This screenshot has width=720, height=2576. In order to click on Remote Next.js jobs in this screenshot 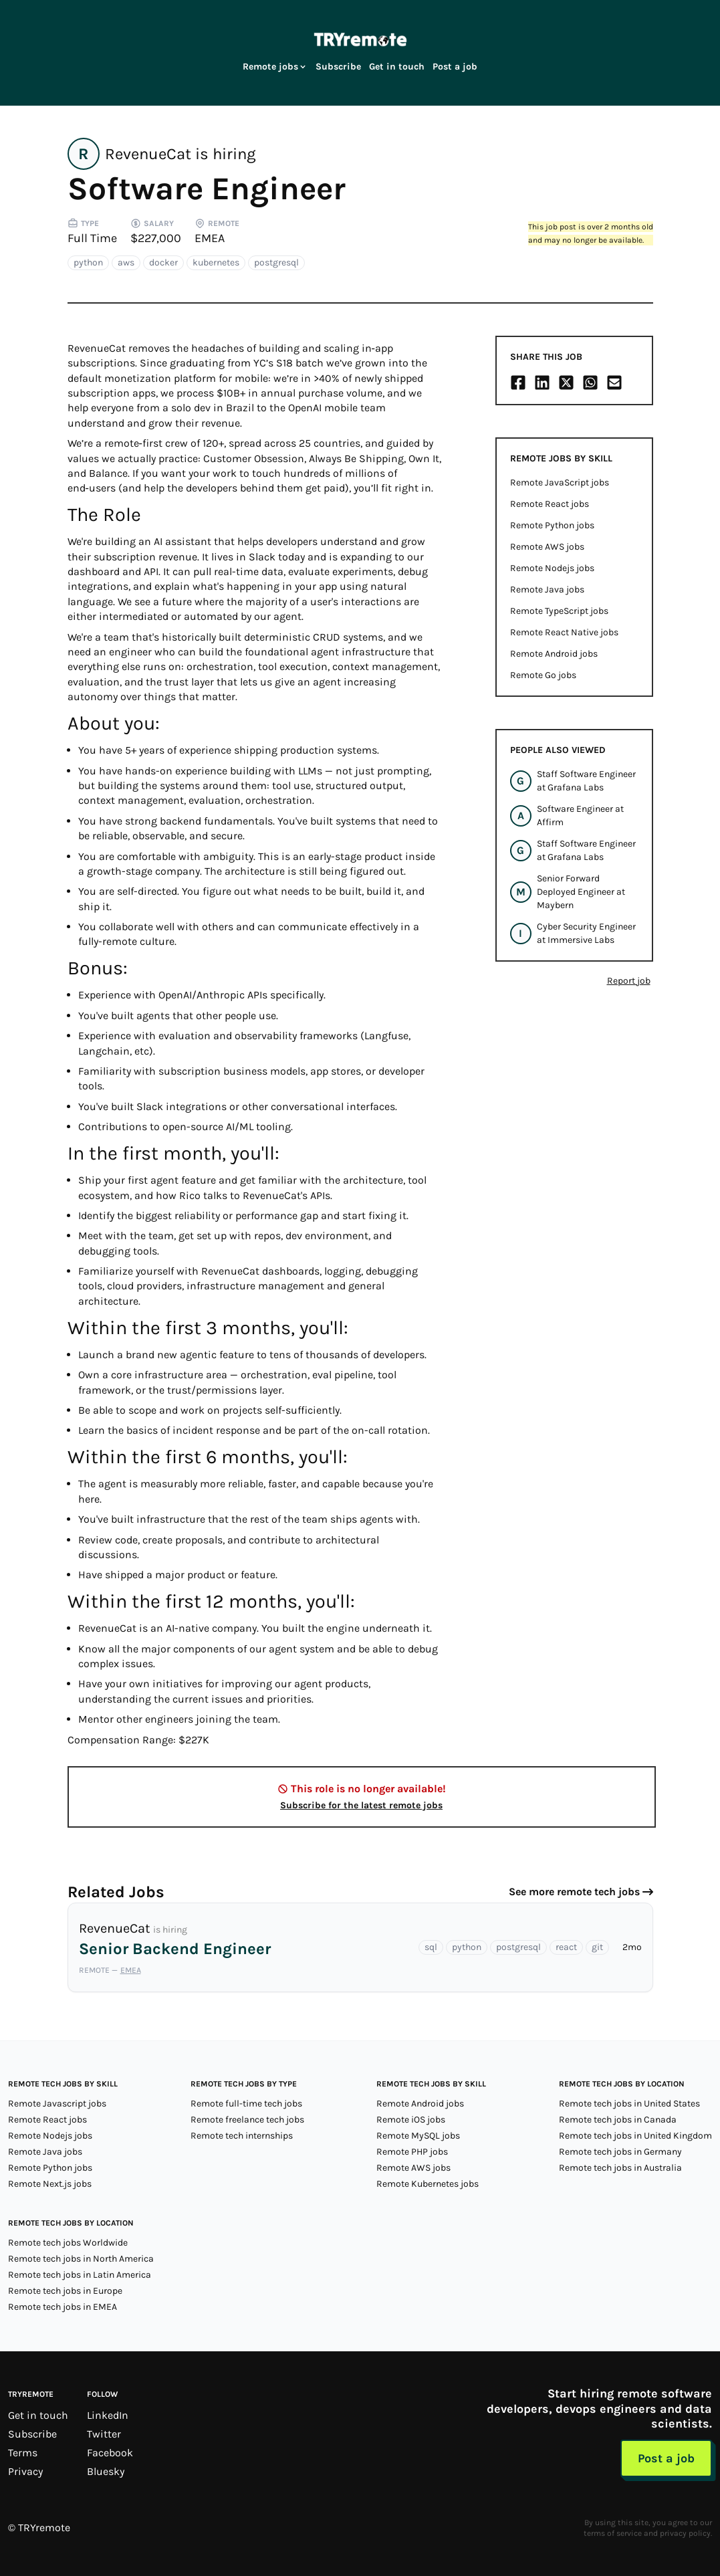, I will do `click(50, 2183)`.